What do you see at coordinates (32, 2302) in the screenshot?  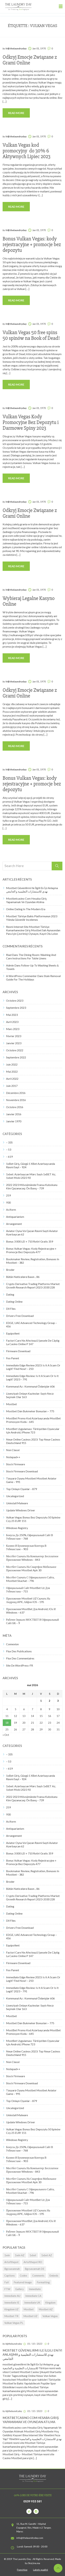 I see `immediate UK [immediate UK (4 éléments)]` at bounding box center [32, 2302].